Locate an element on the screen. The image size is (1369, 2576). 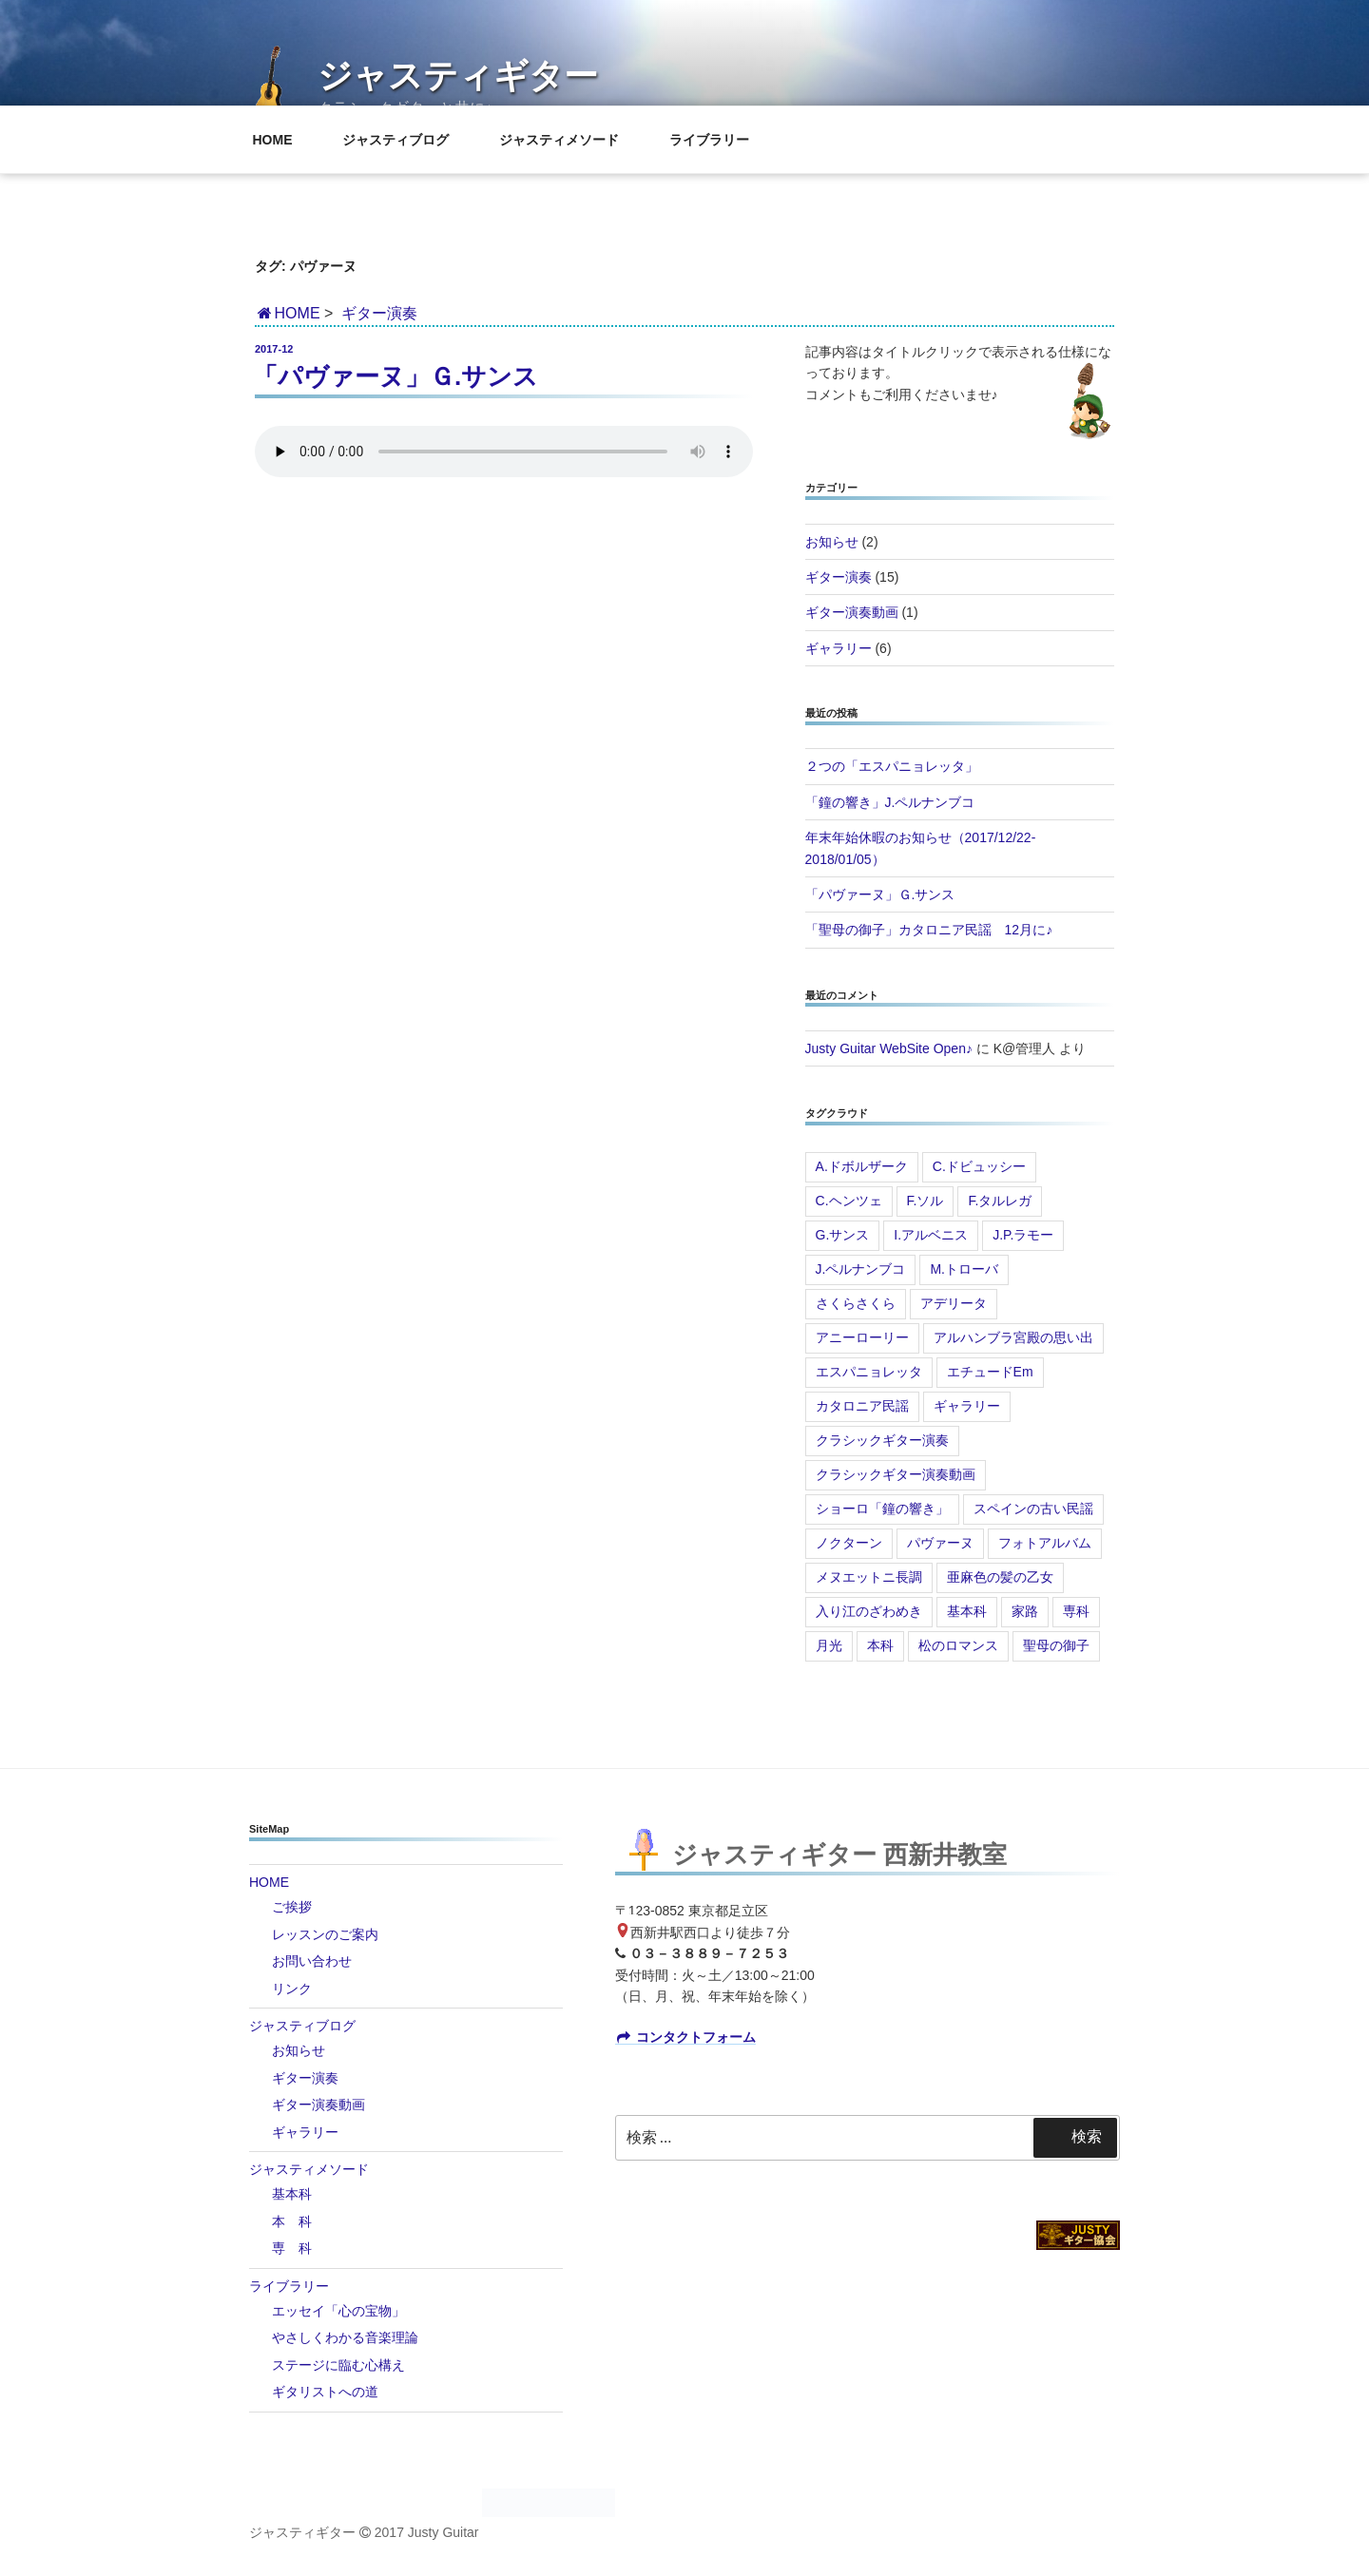
「パヴァーヌ」Ｇ.サンス is located at coordinates (395, 376).